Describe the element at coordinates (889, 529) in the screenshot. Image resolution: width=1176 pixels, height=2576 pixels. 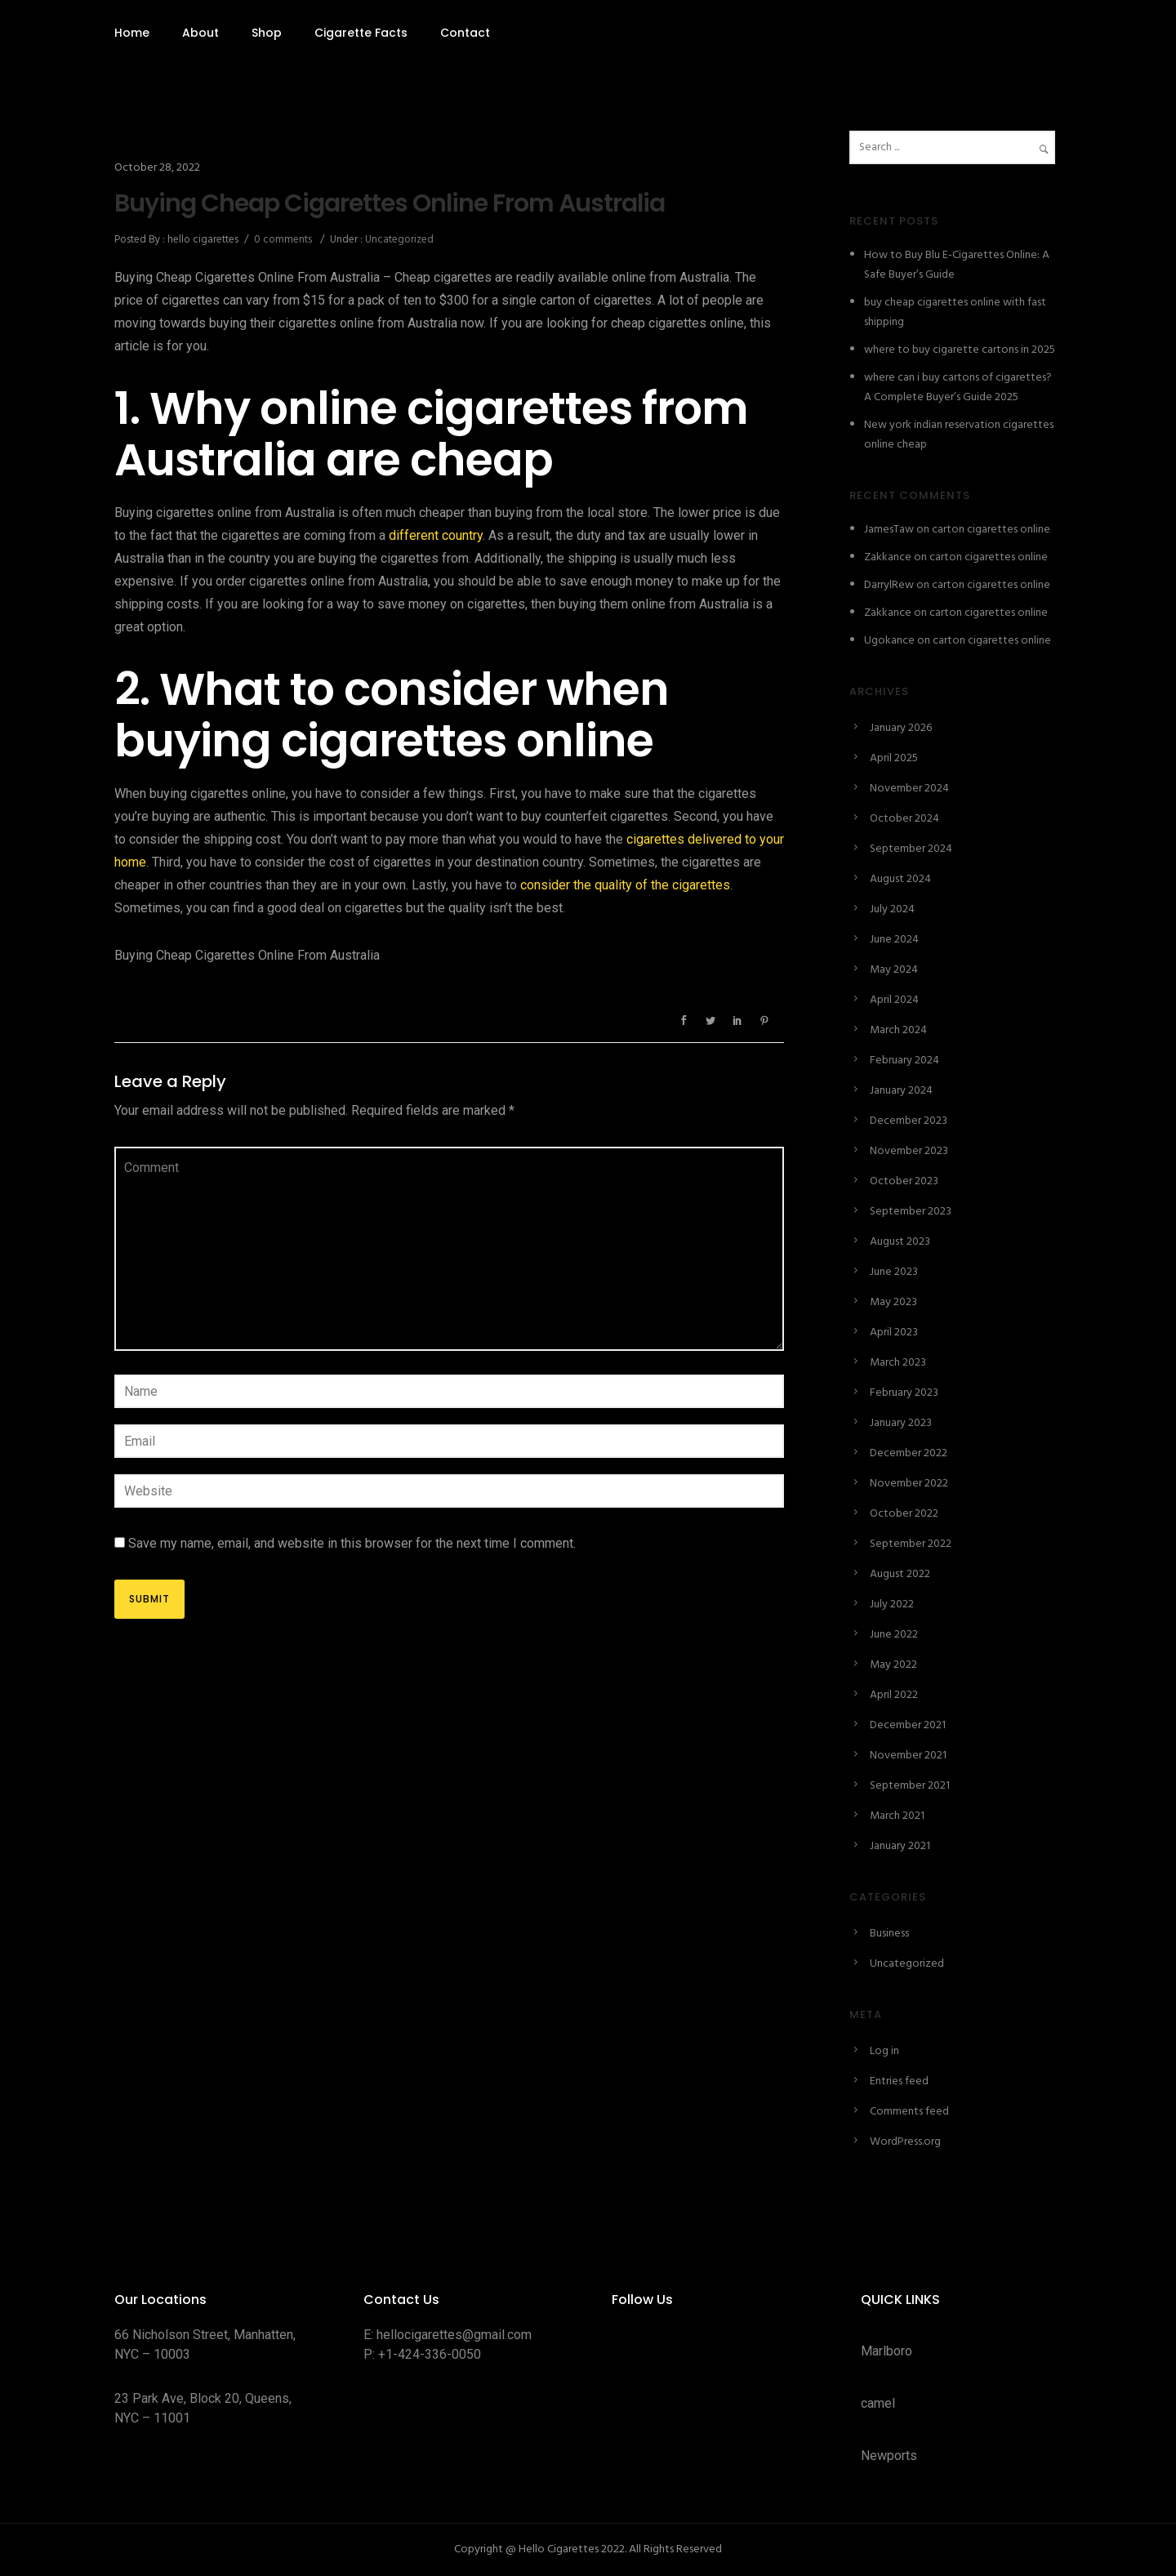
I see `JamesTaw` at that location.